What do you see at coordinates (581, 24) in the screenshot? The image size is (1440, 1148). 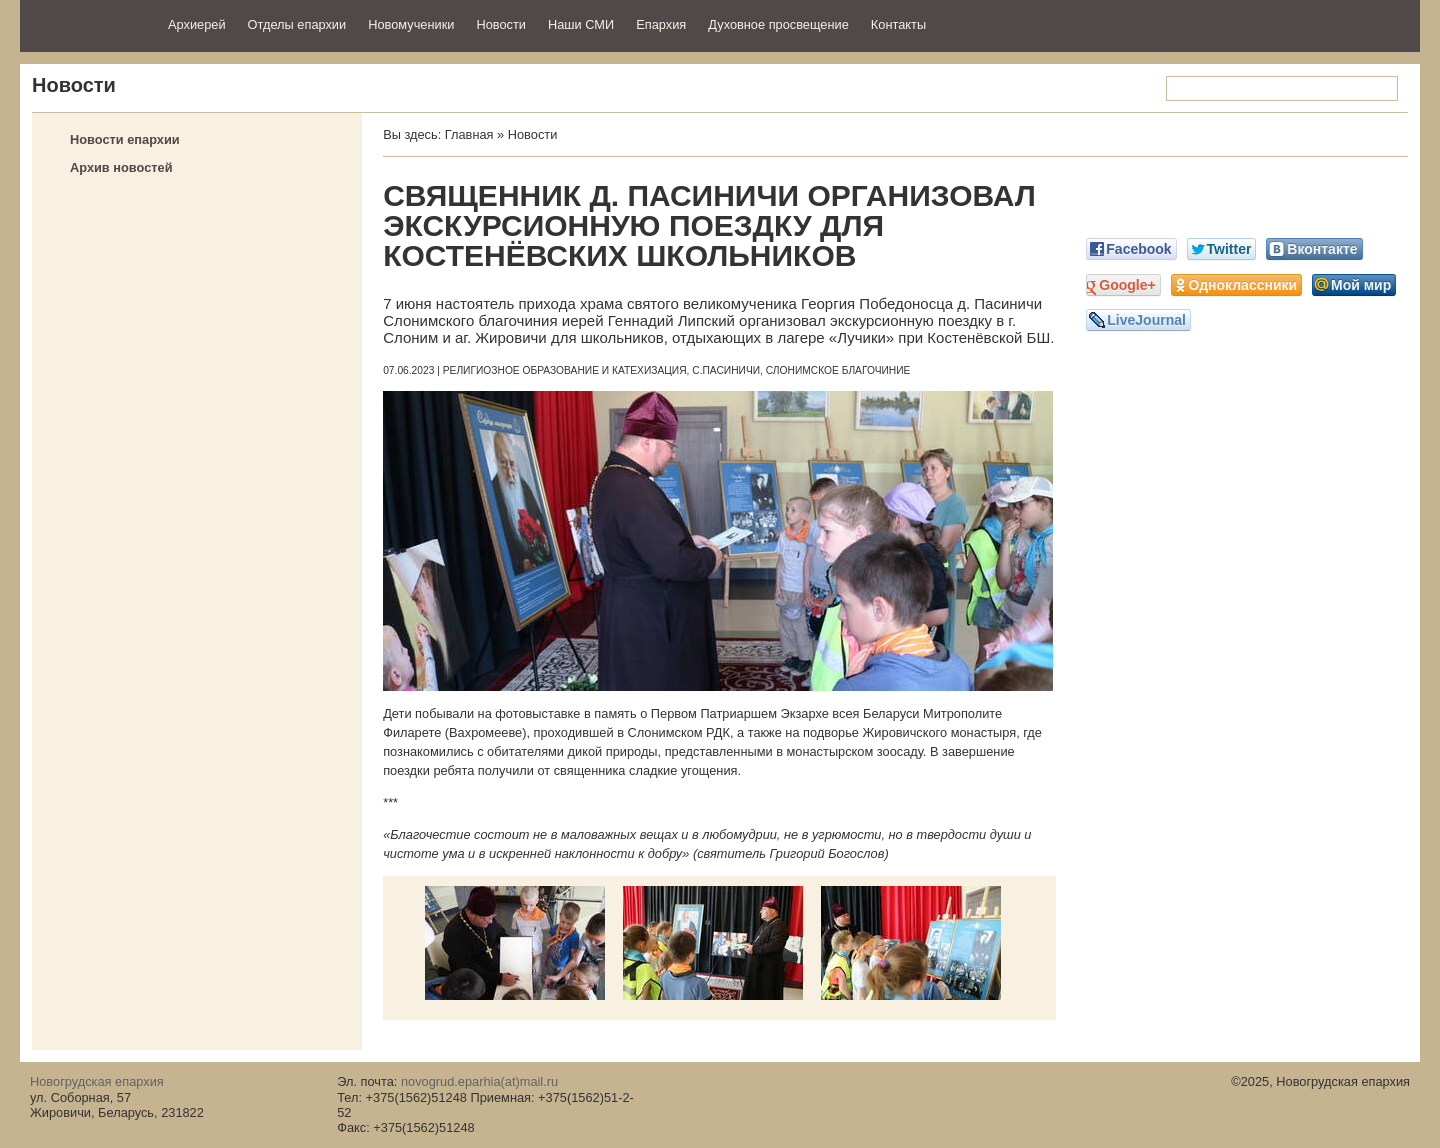 I see `Наши СМИ` at bounding box center [581, 24].